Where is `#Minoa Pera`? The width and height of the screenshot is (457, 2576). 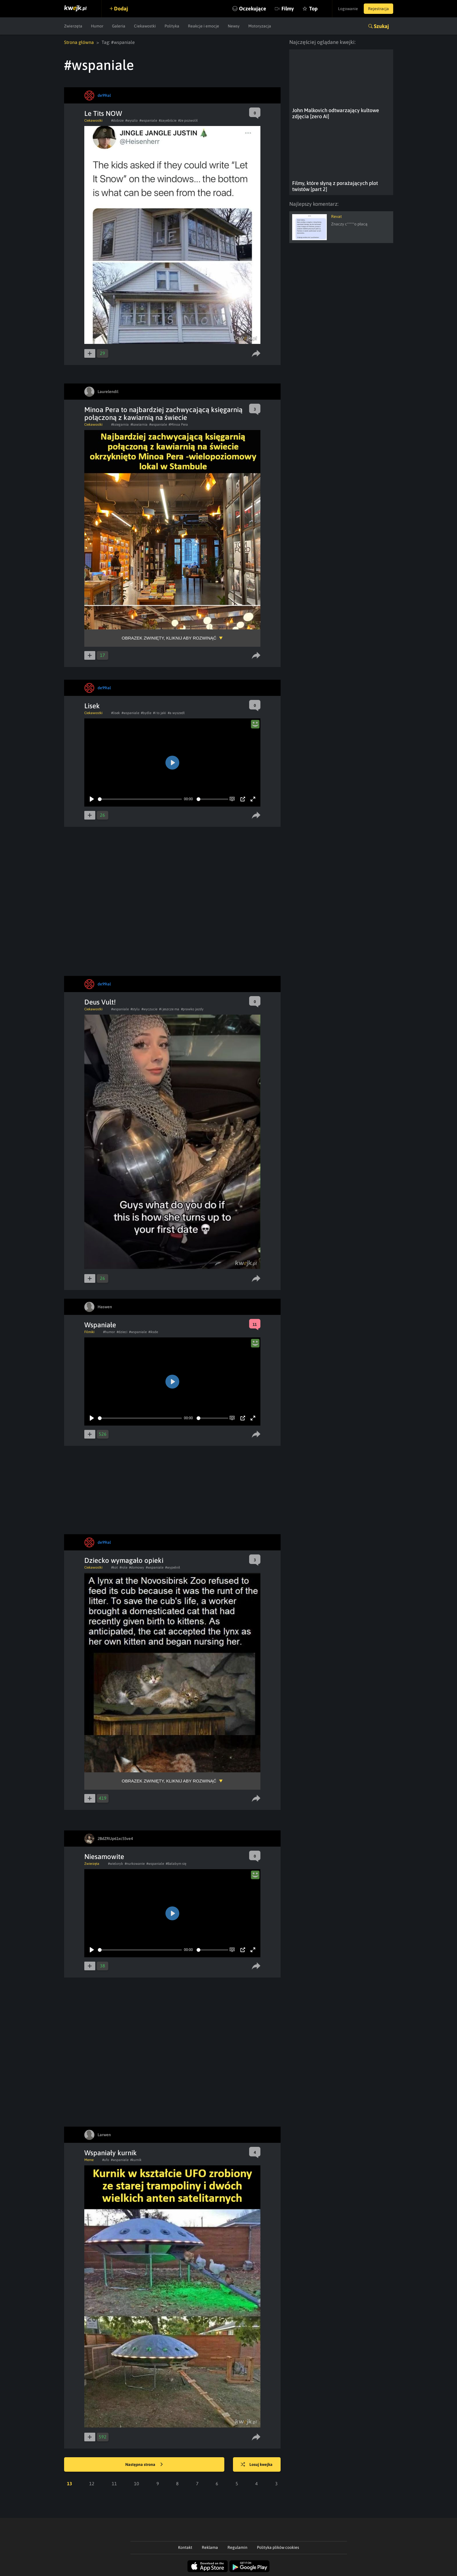
#Minoa Pera is located at coordinates (178, 424).